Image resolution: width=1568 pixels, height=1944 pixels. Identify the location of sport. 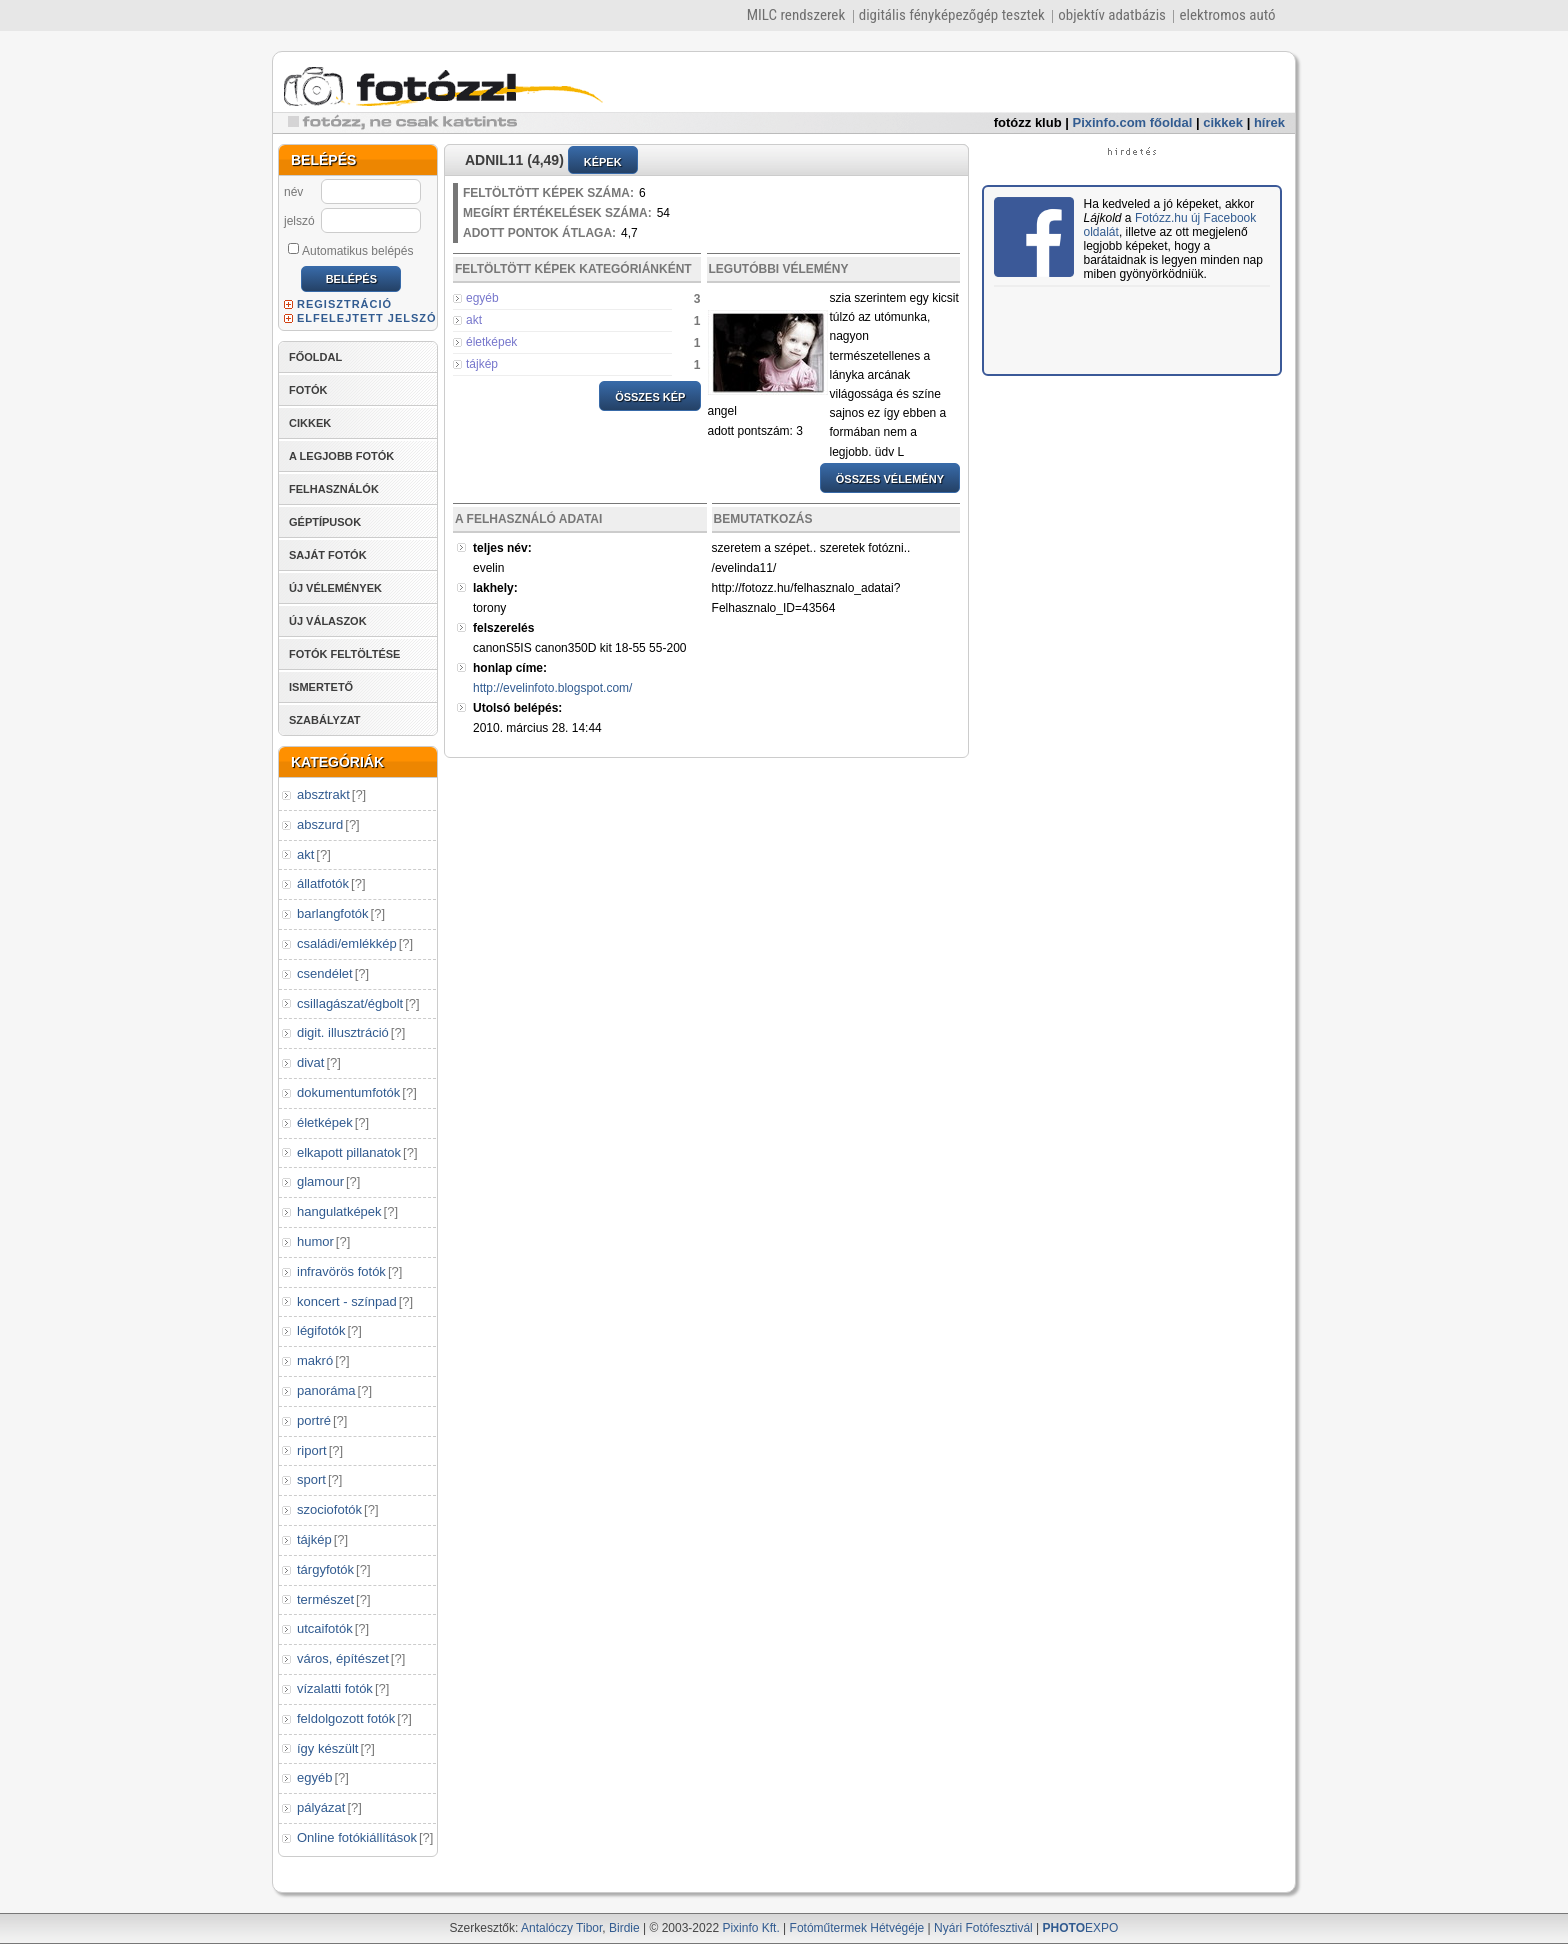
(311, 1479).